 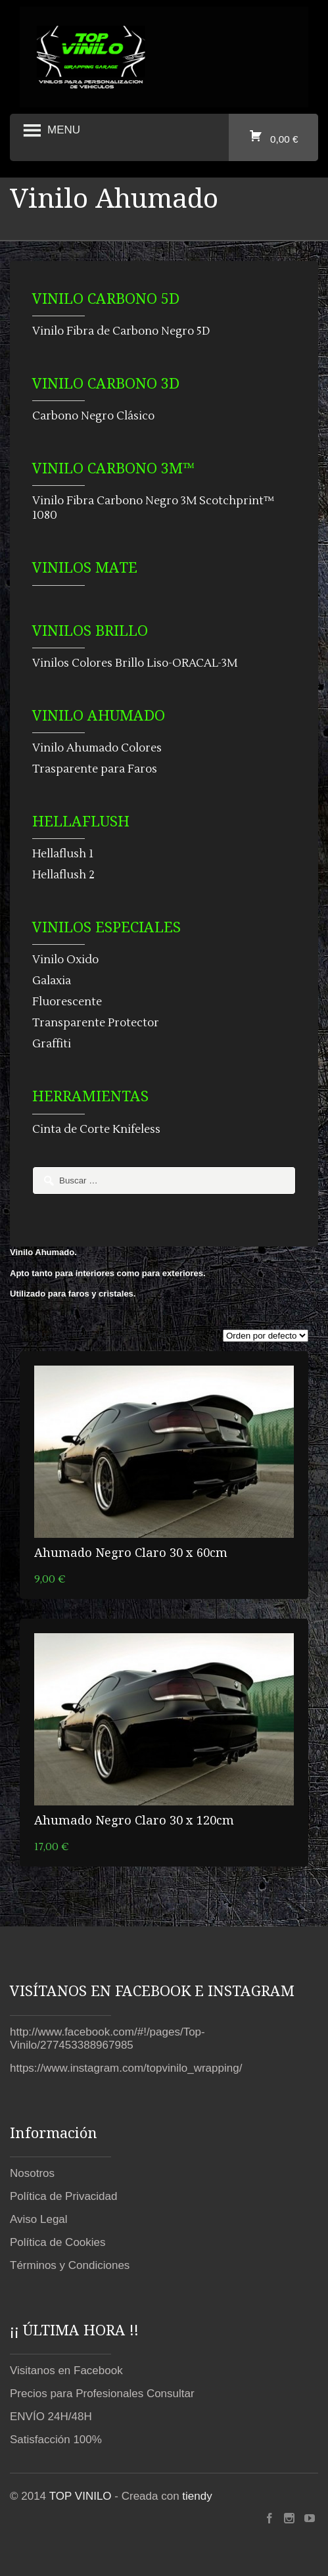 I want to click on Política de Privacidad, so click(x=63, y=2196).